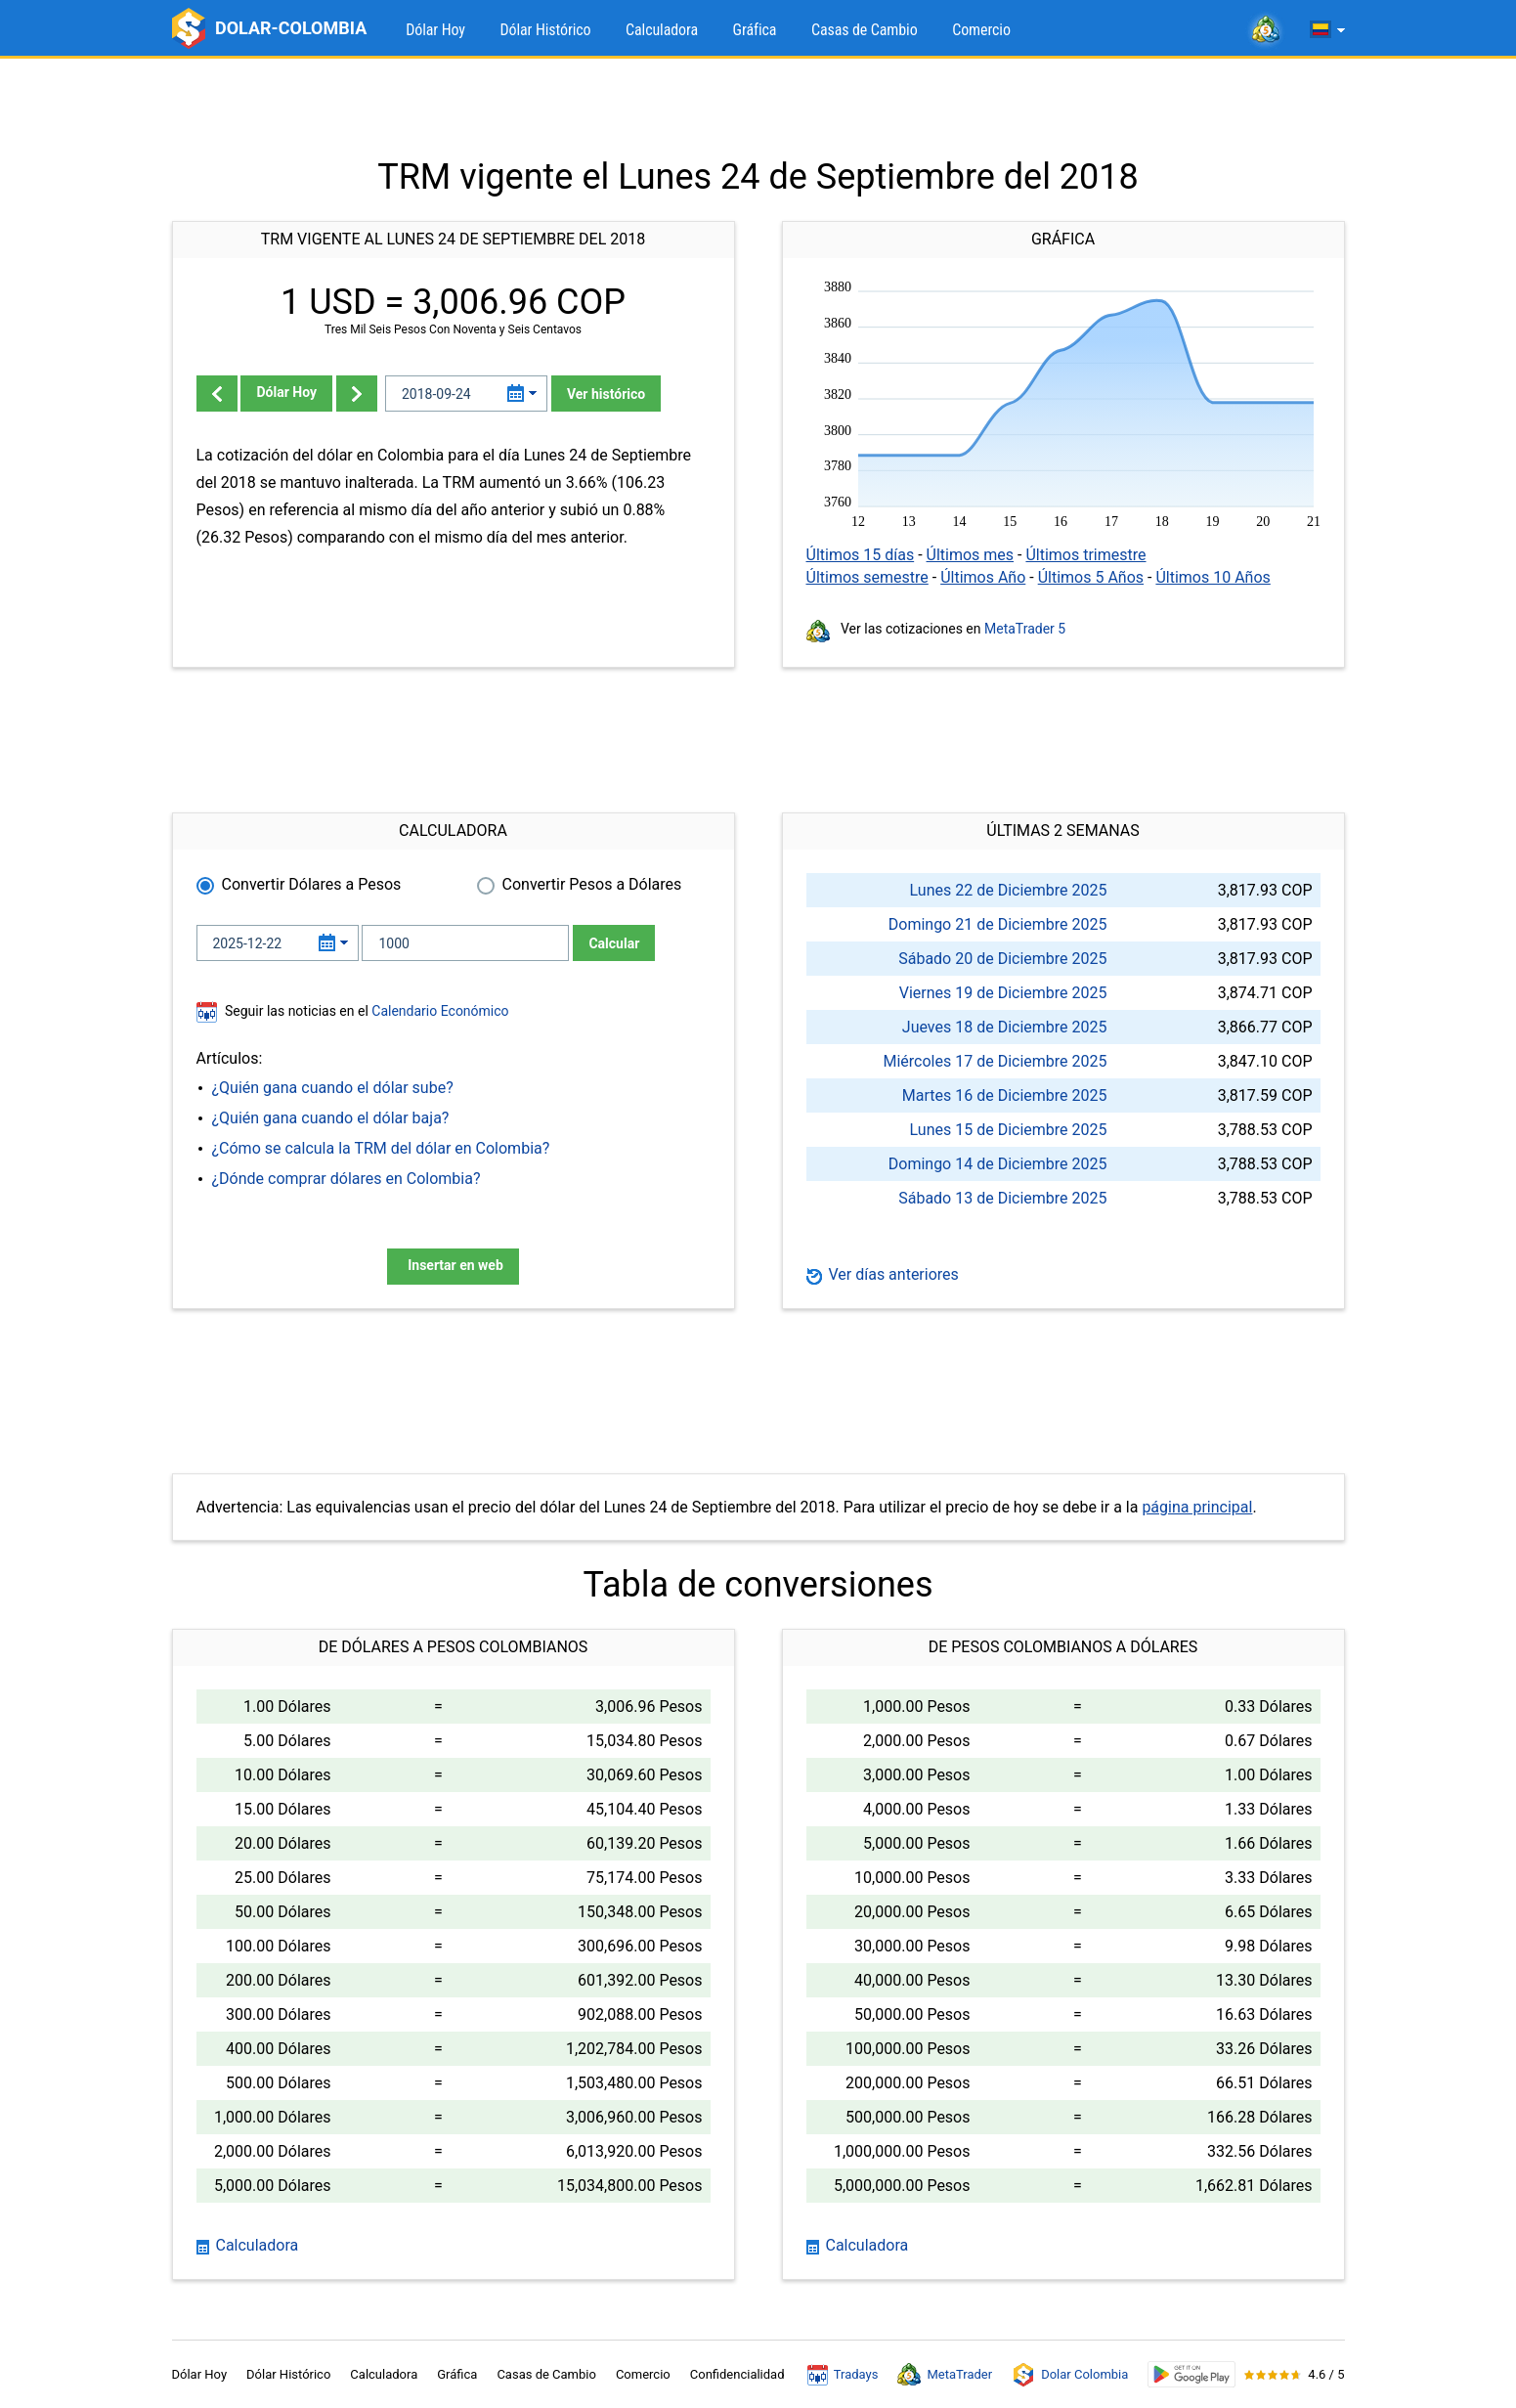  What do you see at coordinates (860, 555) in the screenshot?
I see `Últimos 15 días` at bounding box center [860, 555].